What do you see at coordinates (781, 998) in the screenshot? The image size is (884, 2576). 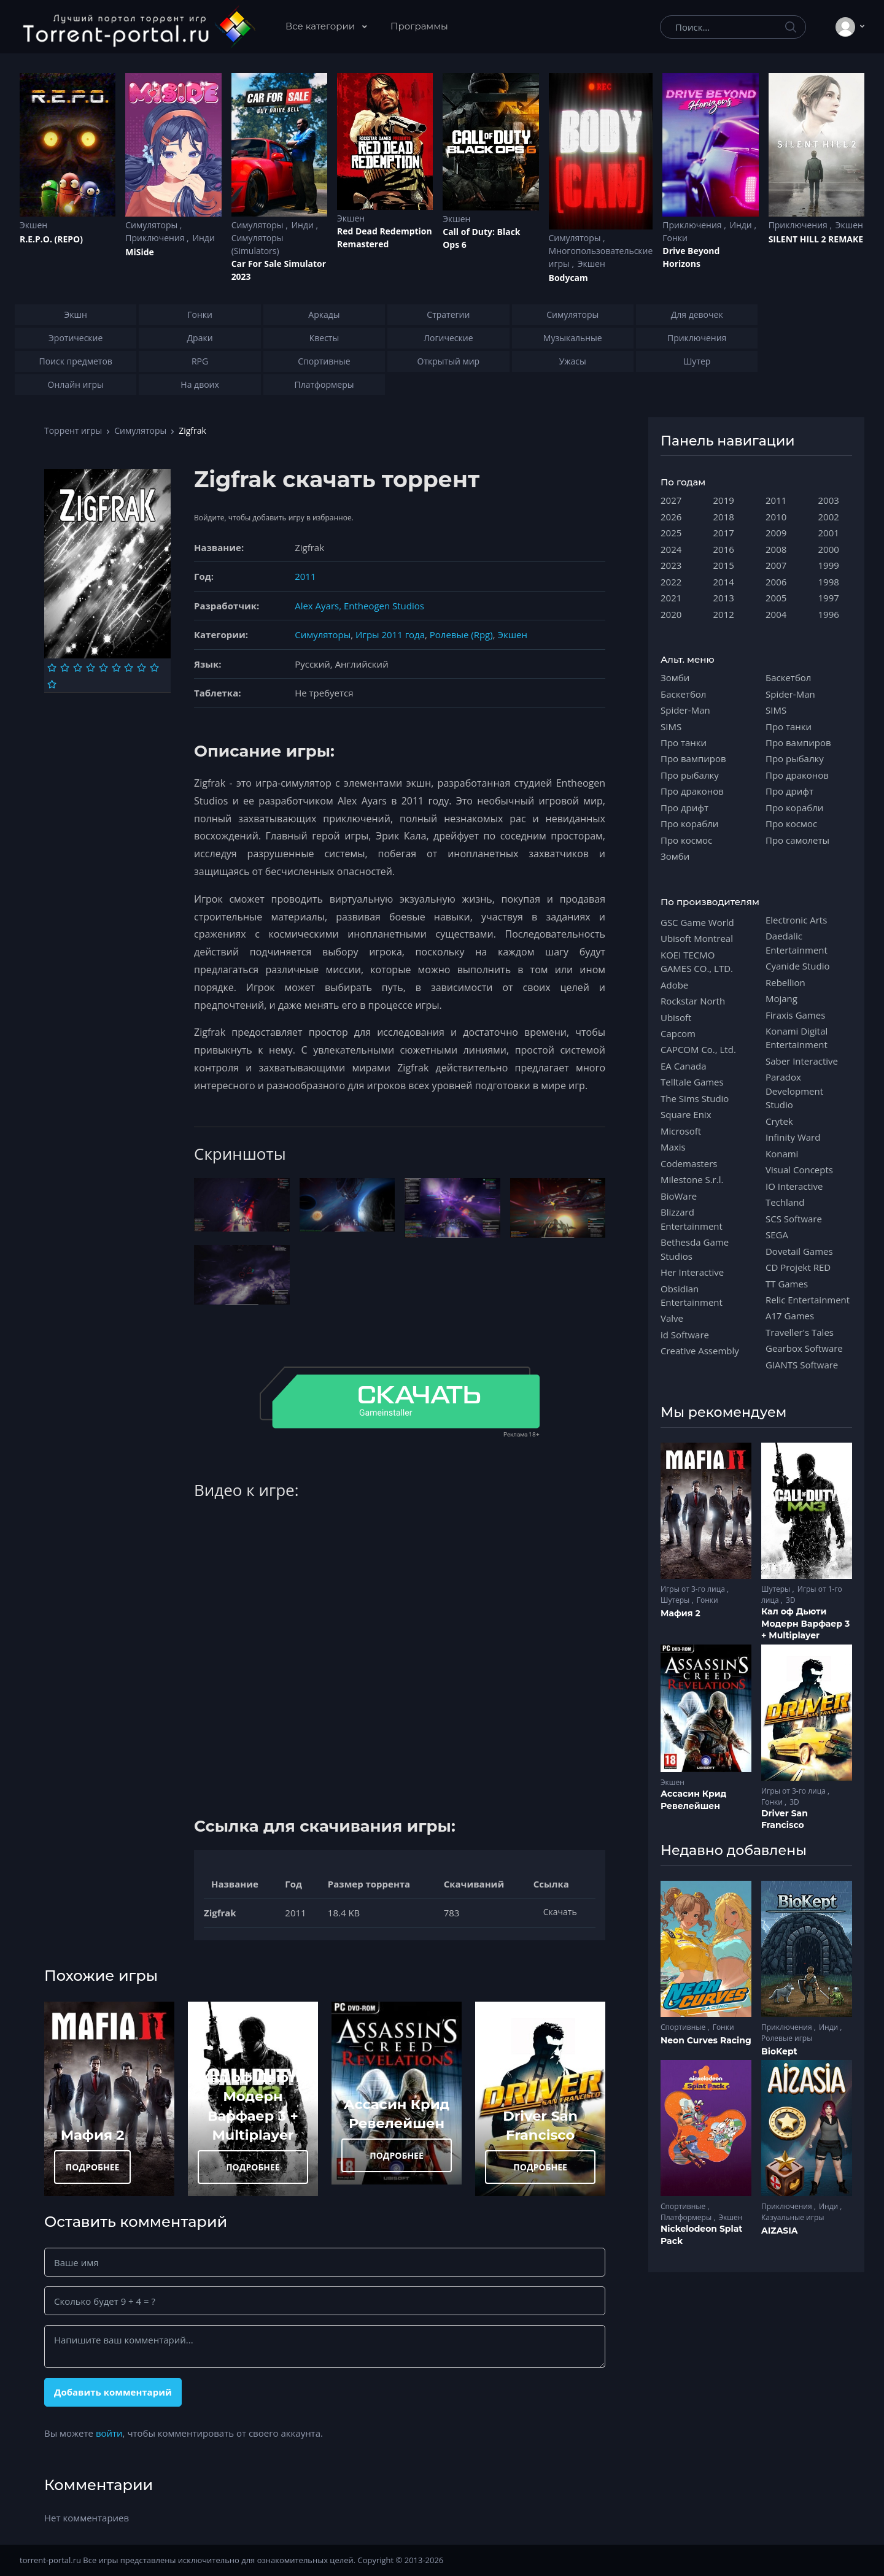 I see `Mojang` at bounding box center [781, 998].